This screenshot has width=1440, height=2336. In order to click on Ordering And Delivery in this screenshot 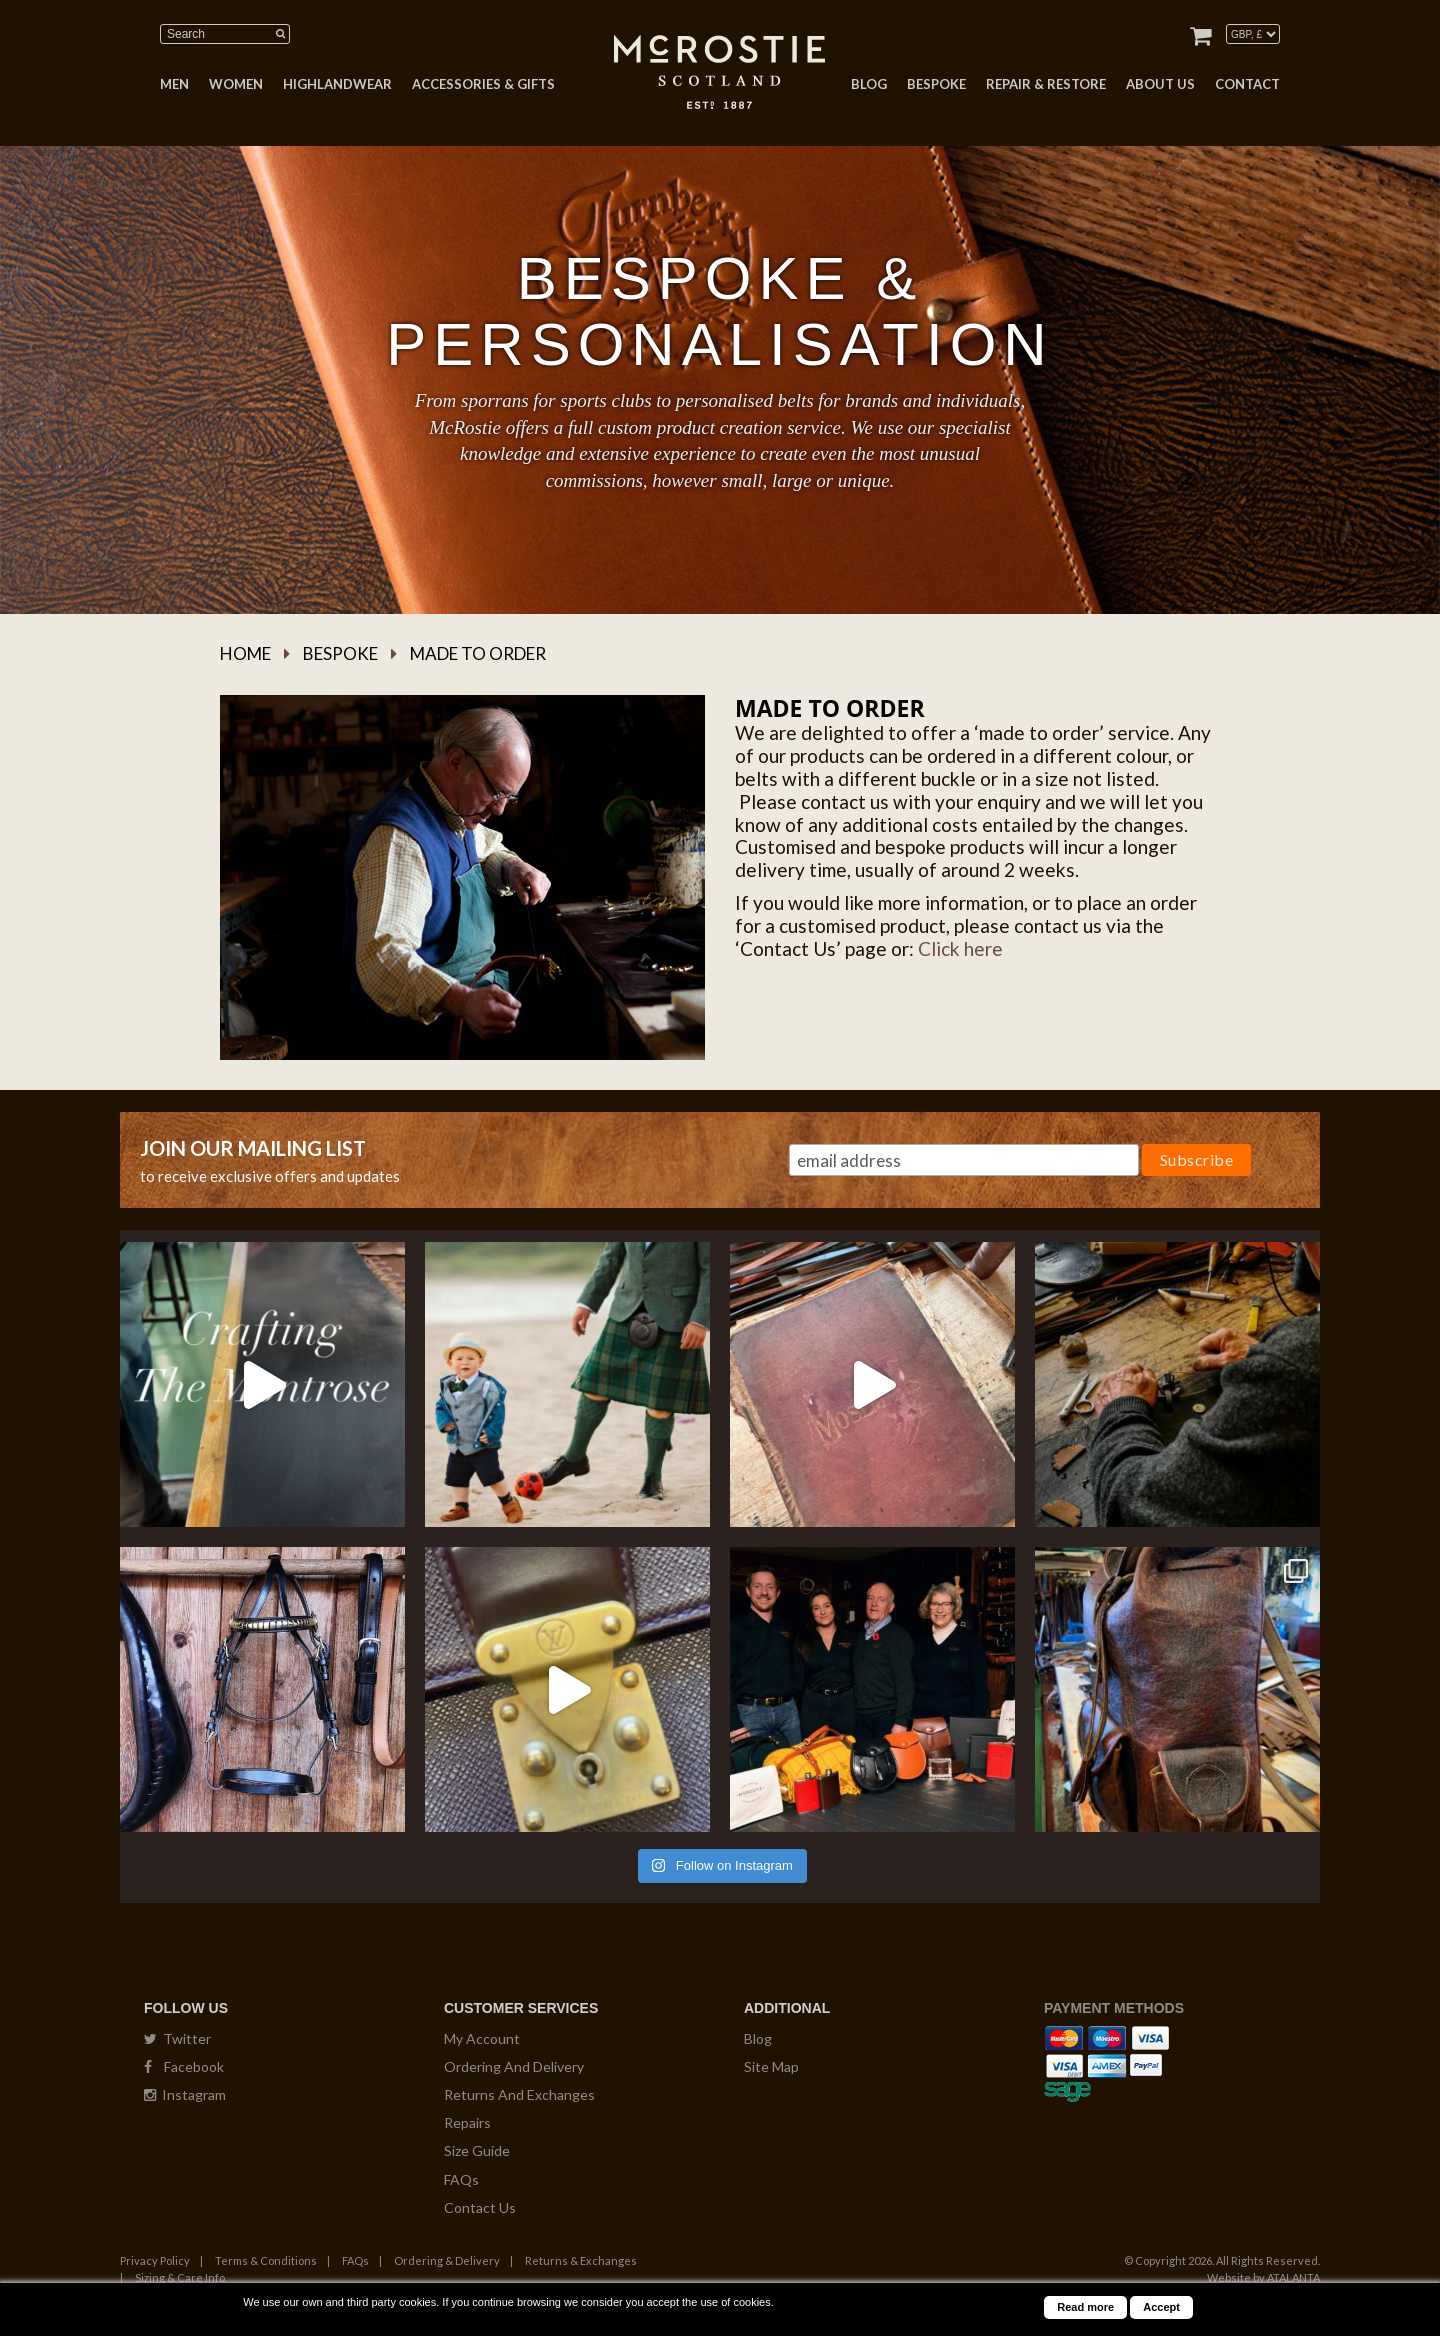, I will do `click(514, 2066)`.